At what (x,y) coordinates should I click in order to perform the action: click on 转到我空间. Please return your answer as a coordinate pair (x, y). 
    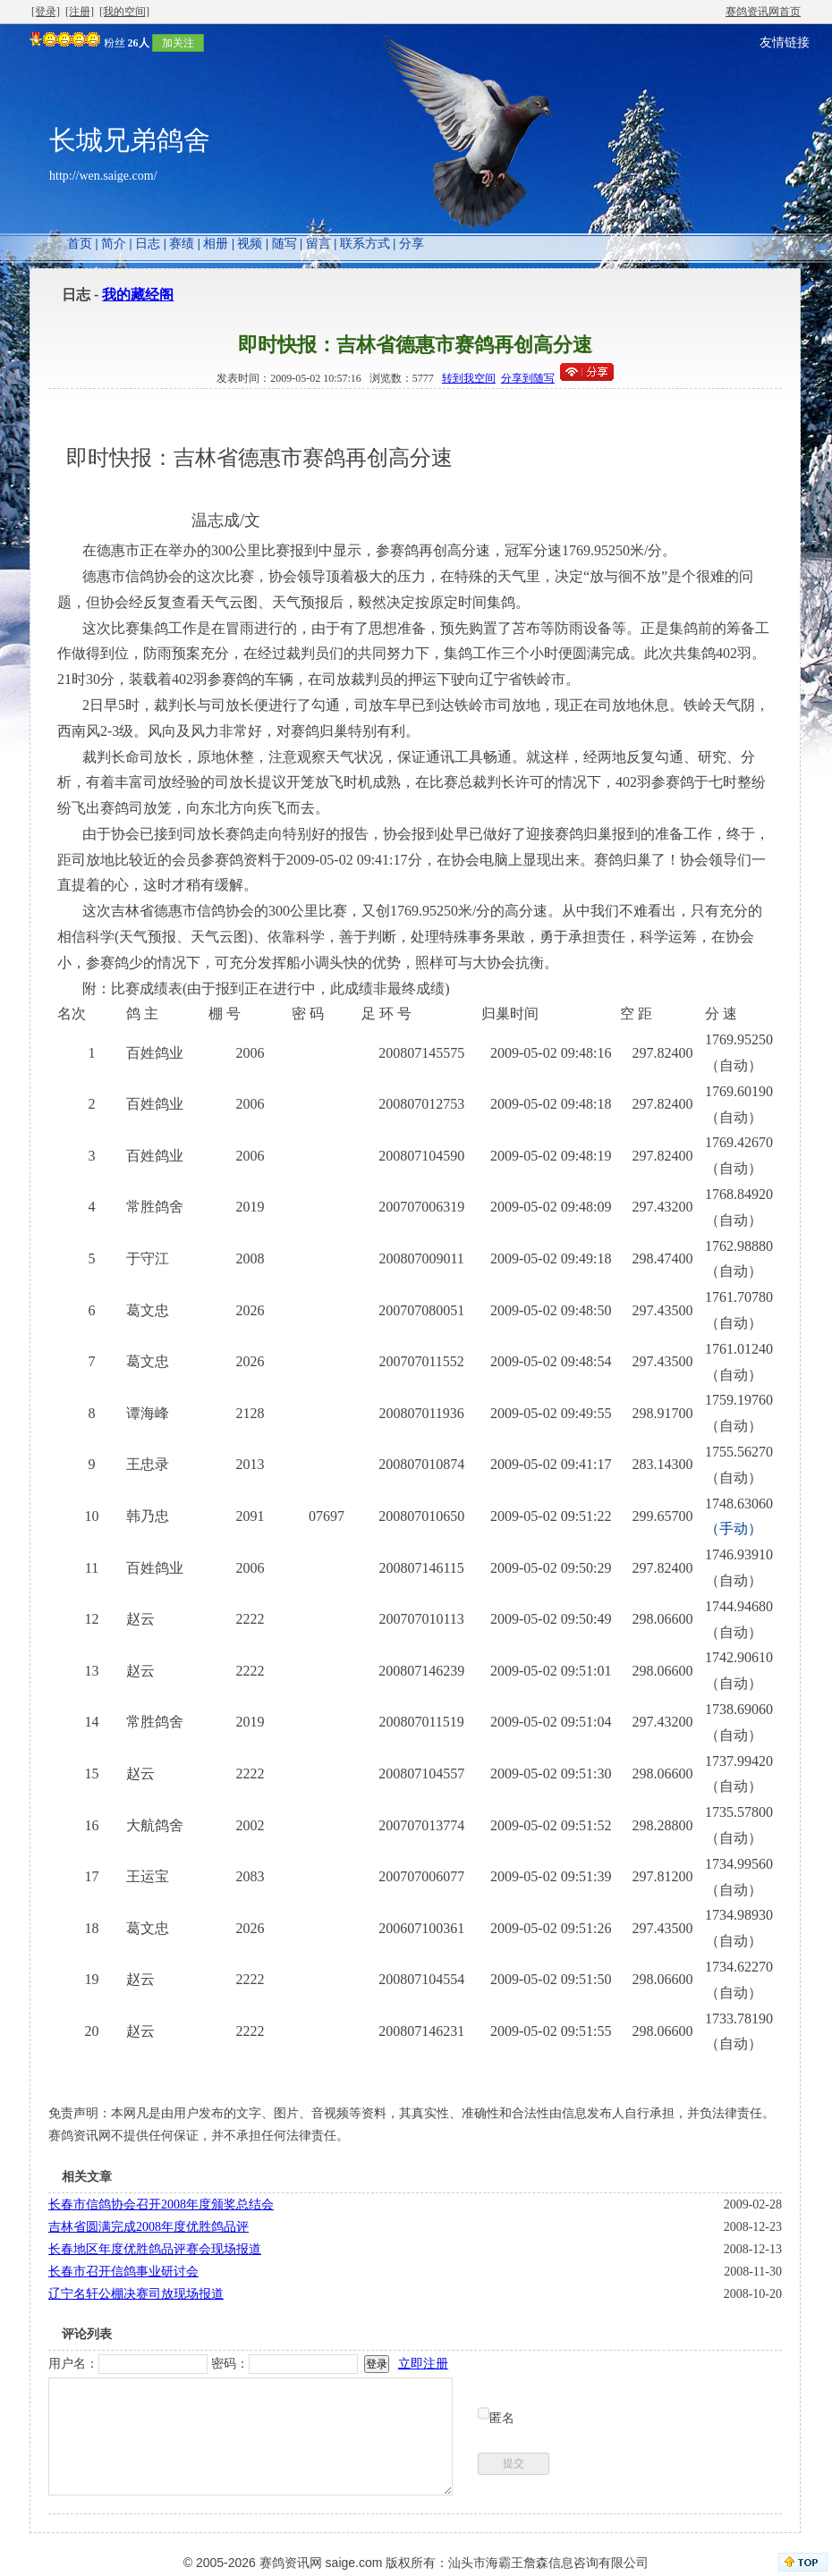
    Looking at the image, I should click on (469, 378).